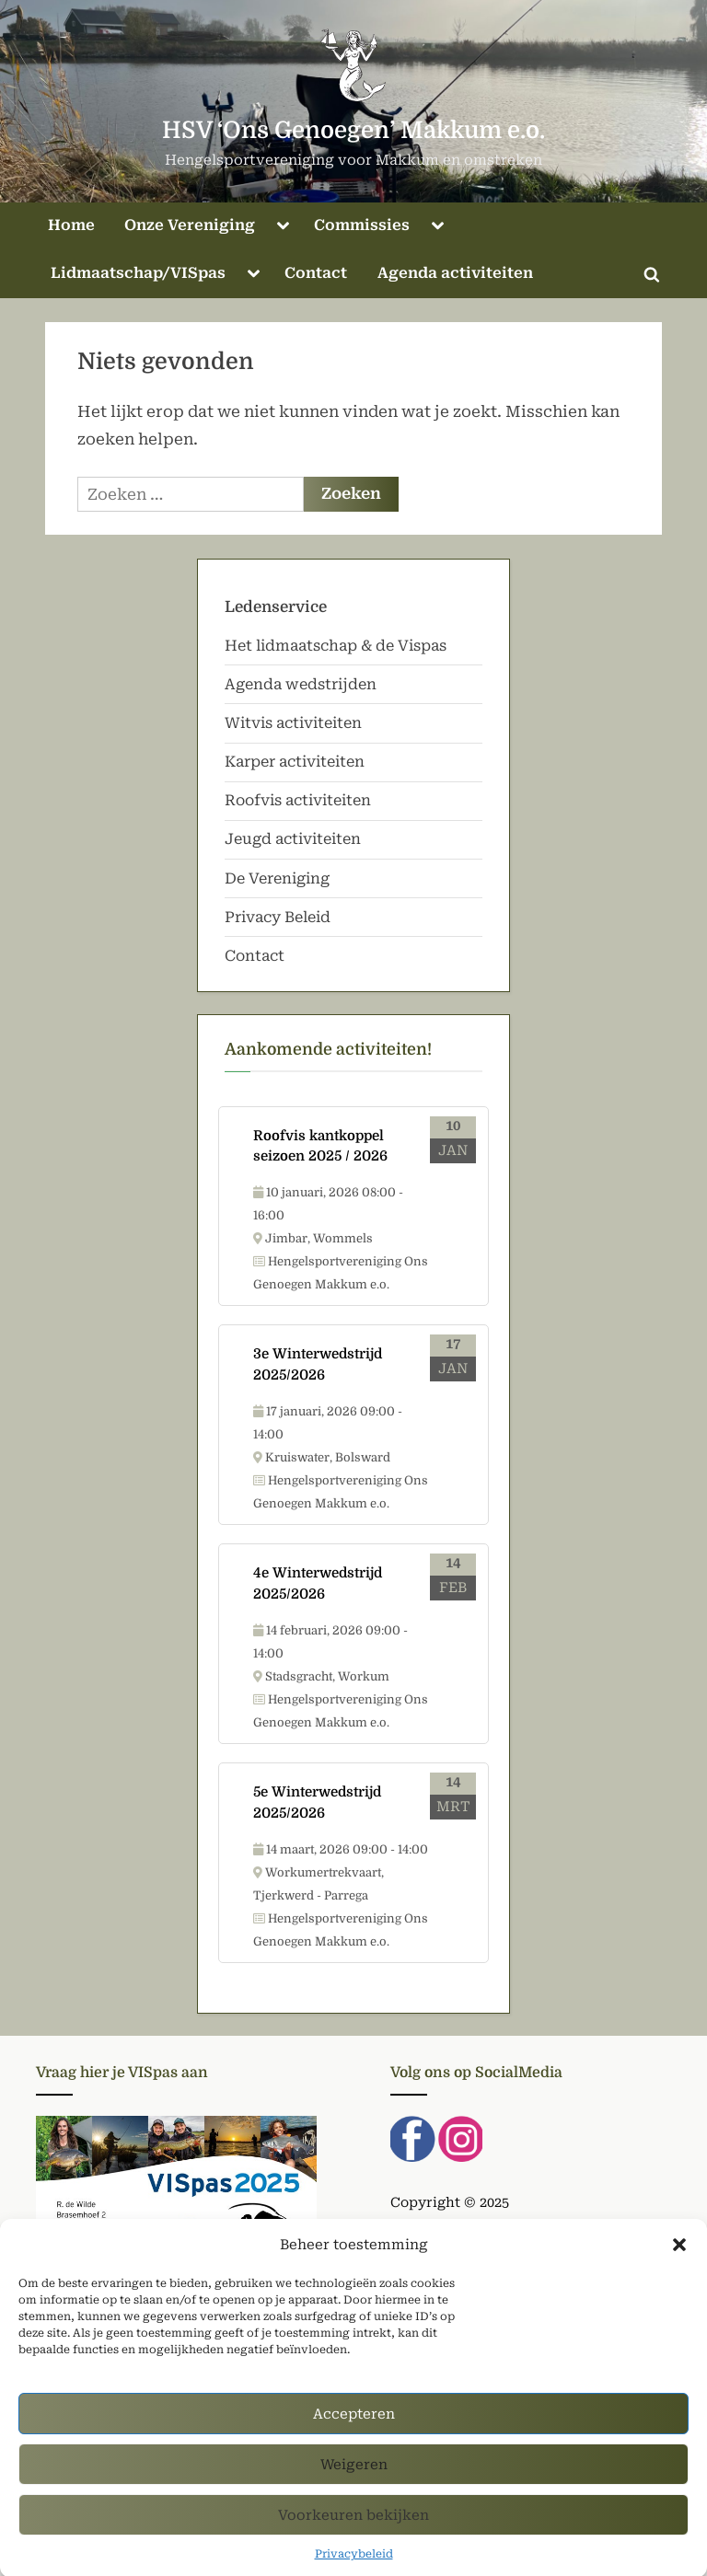  I want to click on Het lidmaatschap & de Vispas, so click(335, 645).